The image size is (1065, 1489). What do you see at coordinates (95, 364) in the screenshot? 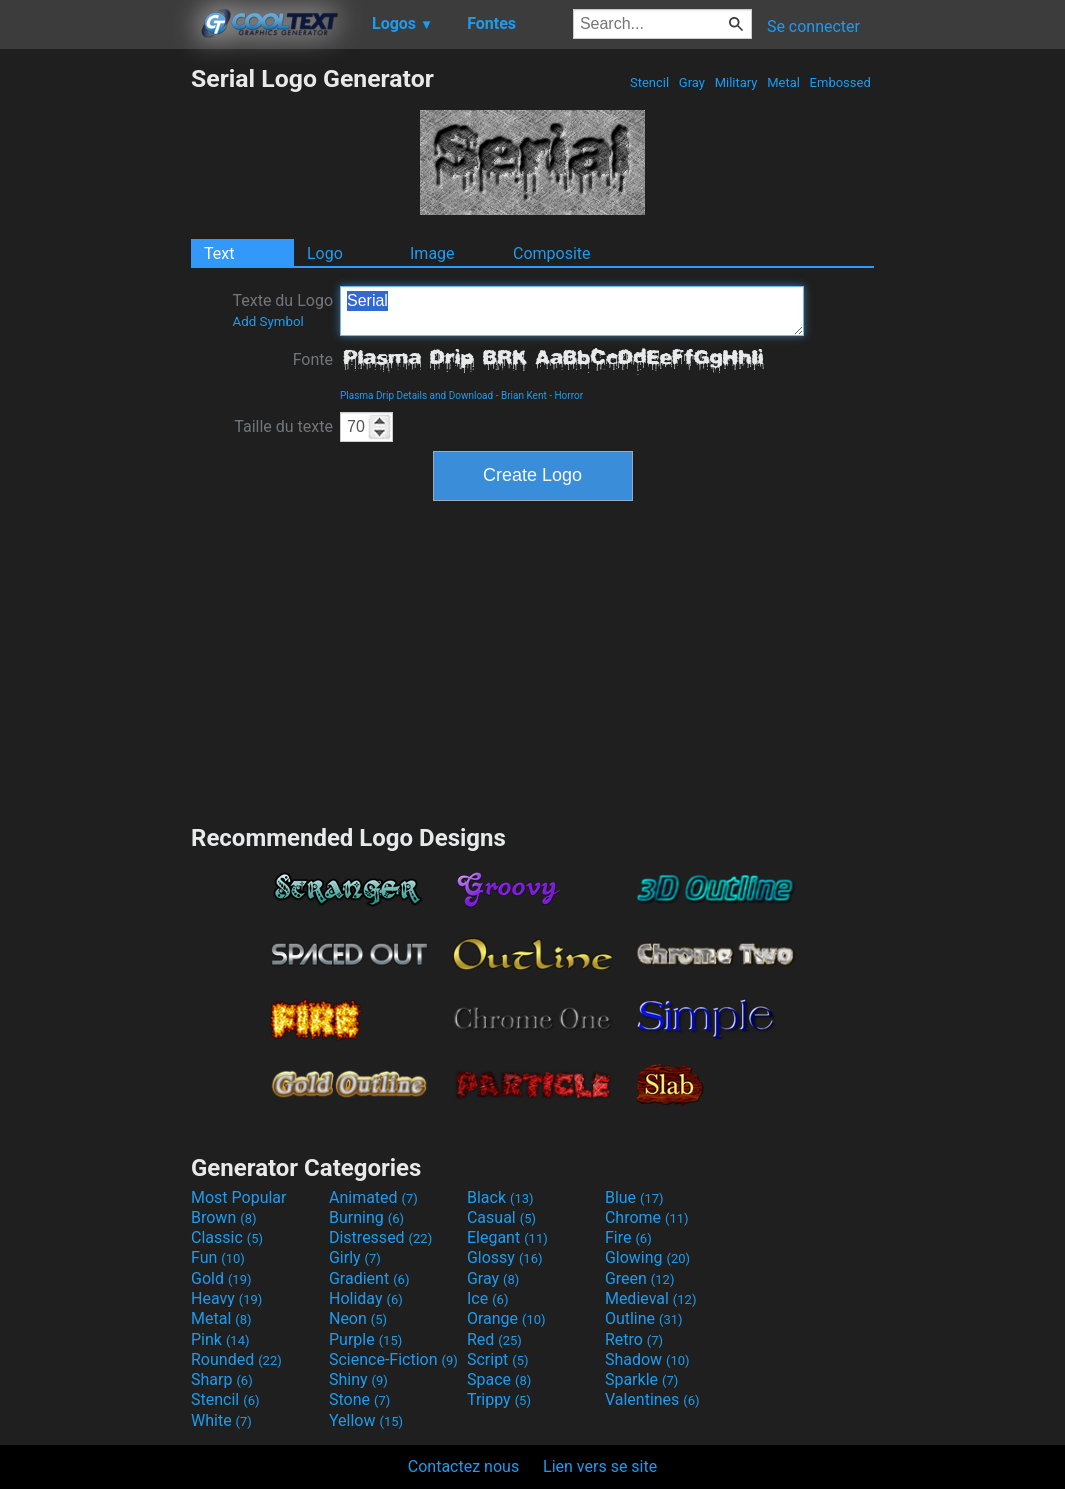
I see `[Advertisement]` at bounding box center [95, 364].